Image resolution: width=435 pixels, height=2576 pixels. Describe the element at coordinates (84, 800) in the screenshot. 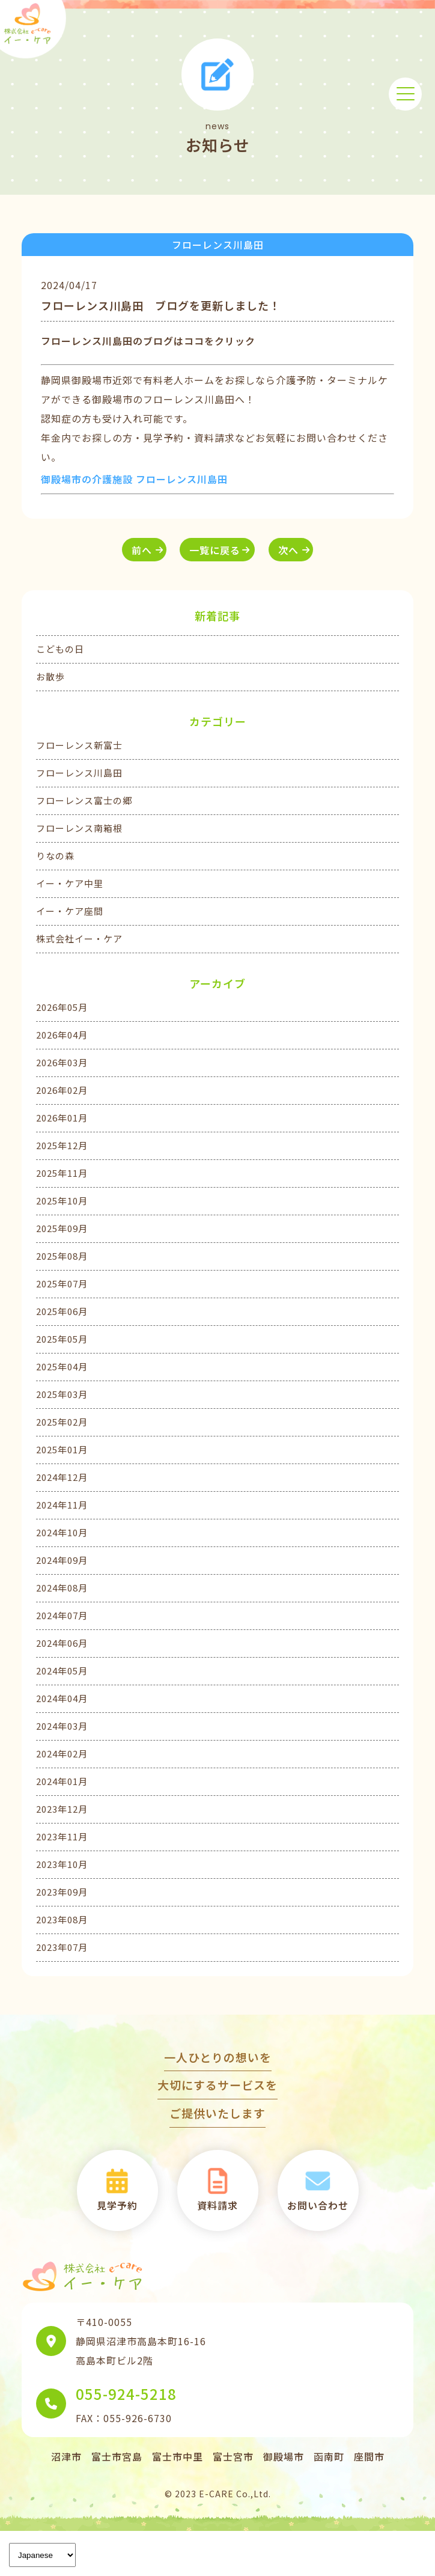

I see `フローレンス富士の郷` at that location.